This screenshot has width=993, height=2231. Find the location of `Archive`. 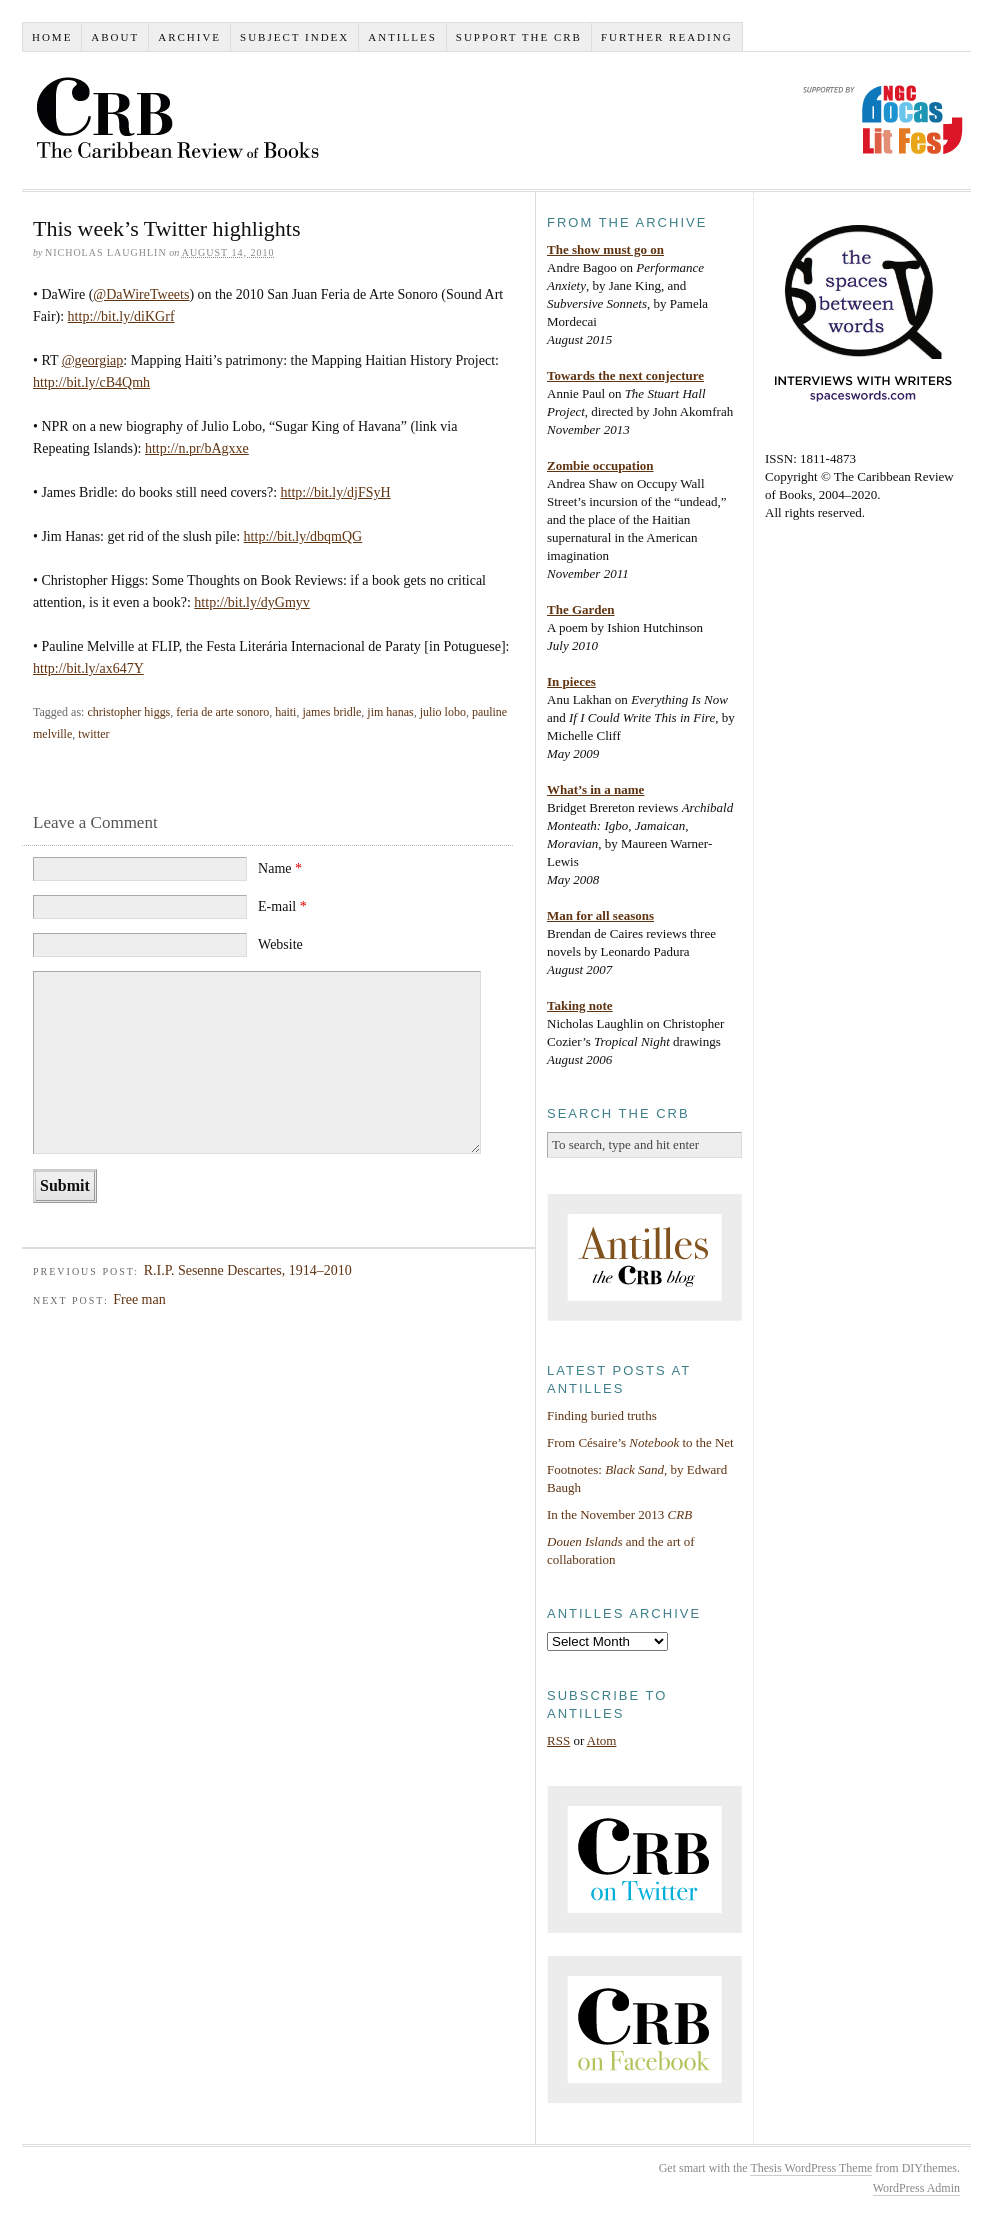

Archive is located at coordinates (189, 37).